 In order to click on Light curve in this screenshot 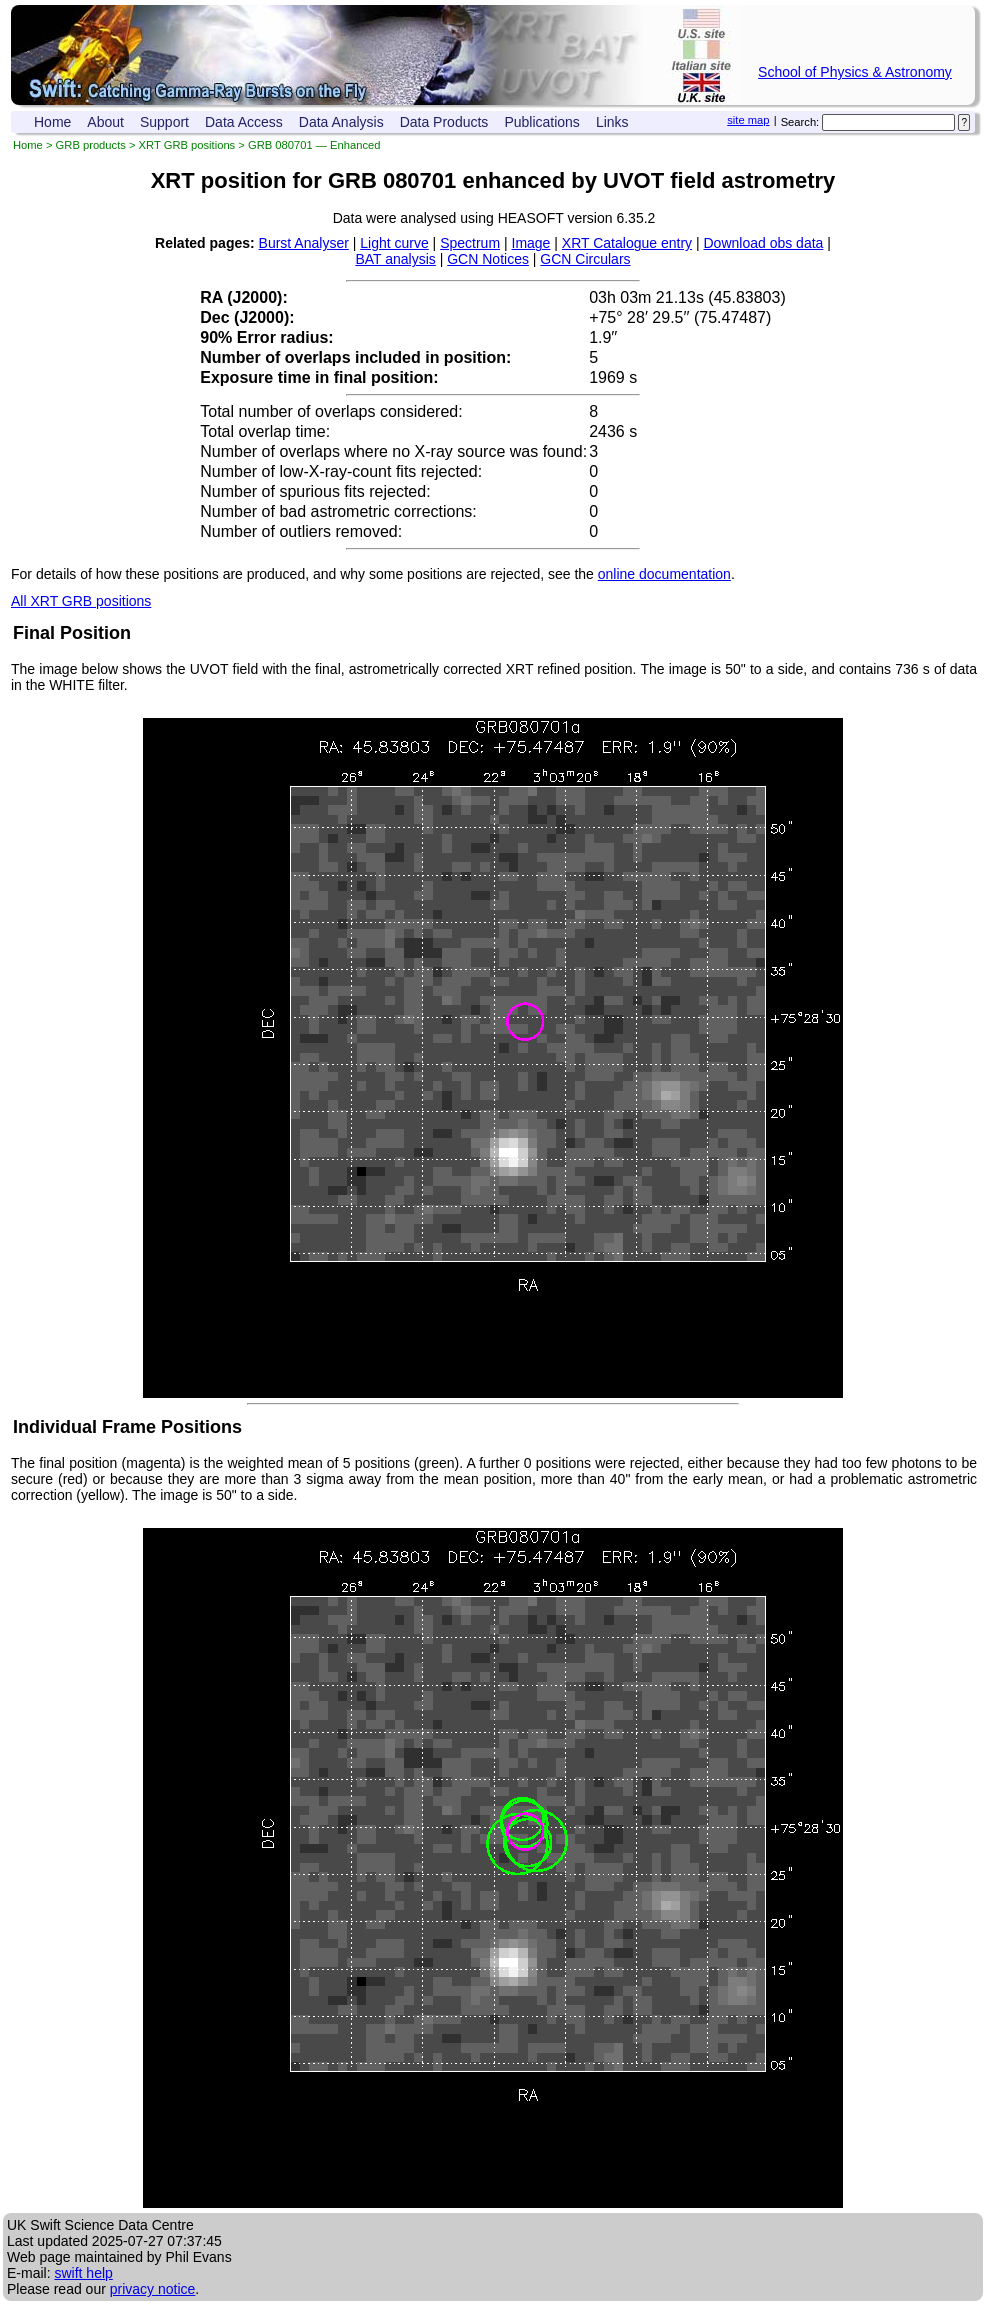, I will do `click(394, 243)`.